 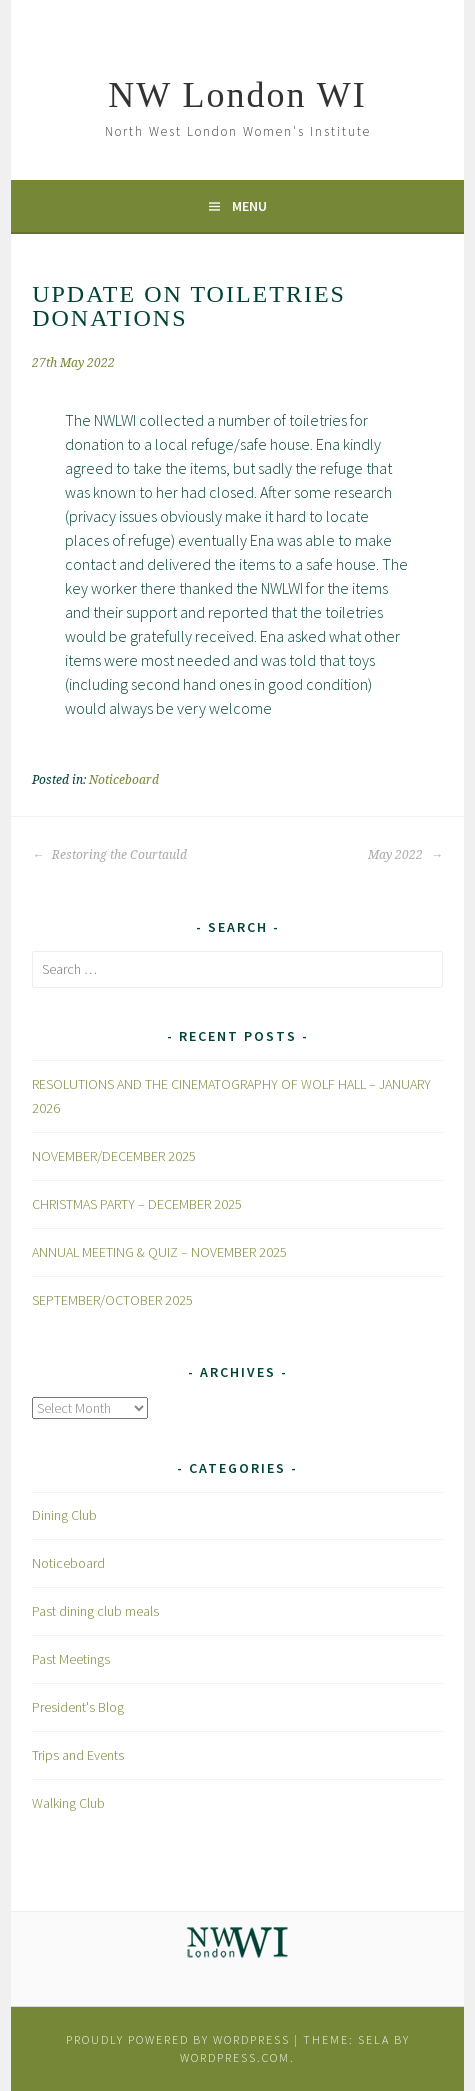 What do you see at coordinates (95, 1611) in the screenshot?
I see `Past dining club meals` at bounding box center [95, 1611].